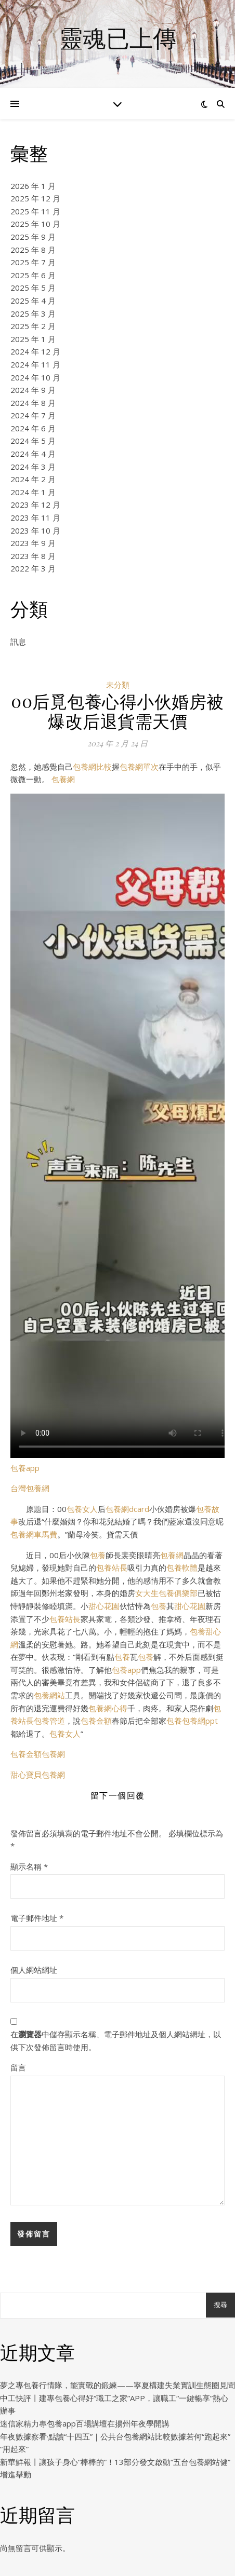 The image size is (235, 2576). I want to click on 2025 年 4 月, so click(33, 300).